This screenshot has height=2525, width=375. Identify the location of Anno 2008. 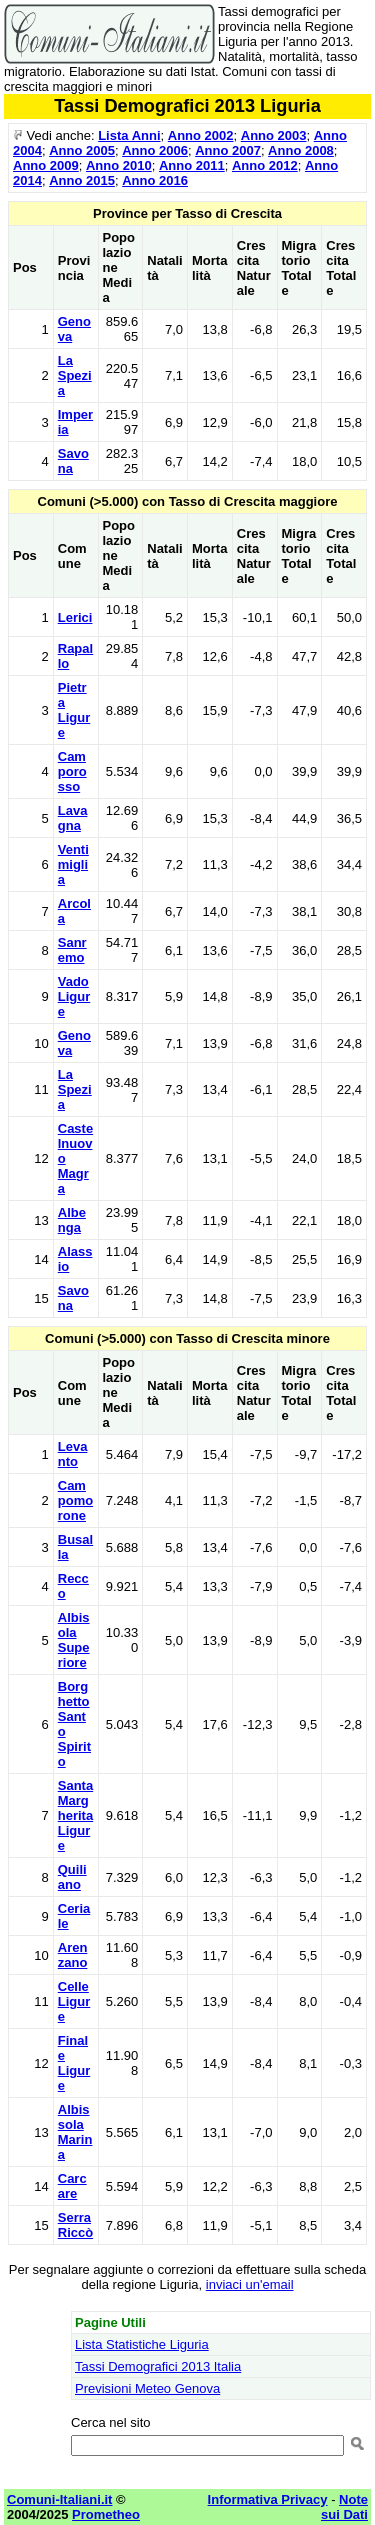
(301, 150).